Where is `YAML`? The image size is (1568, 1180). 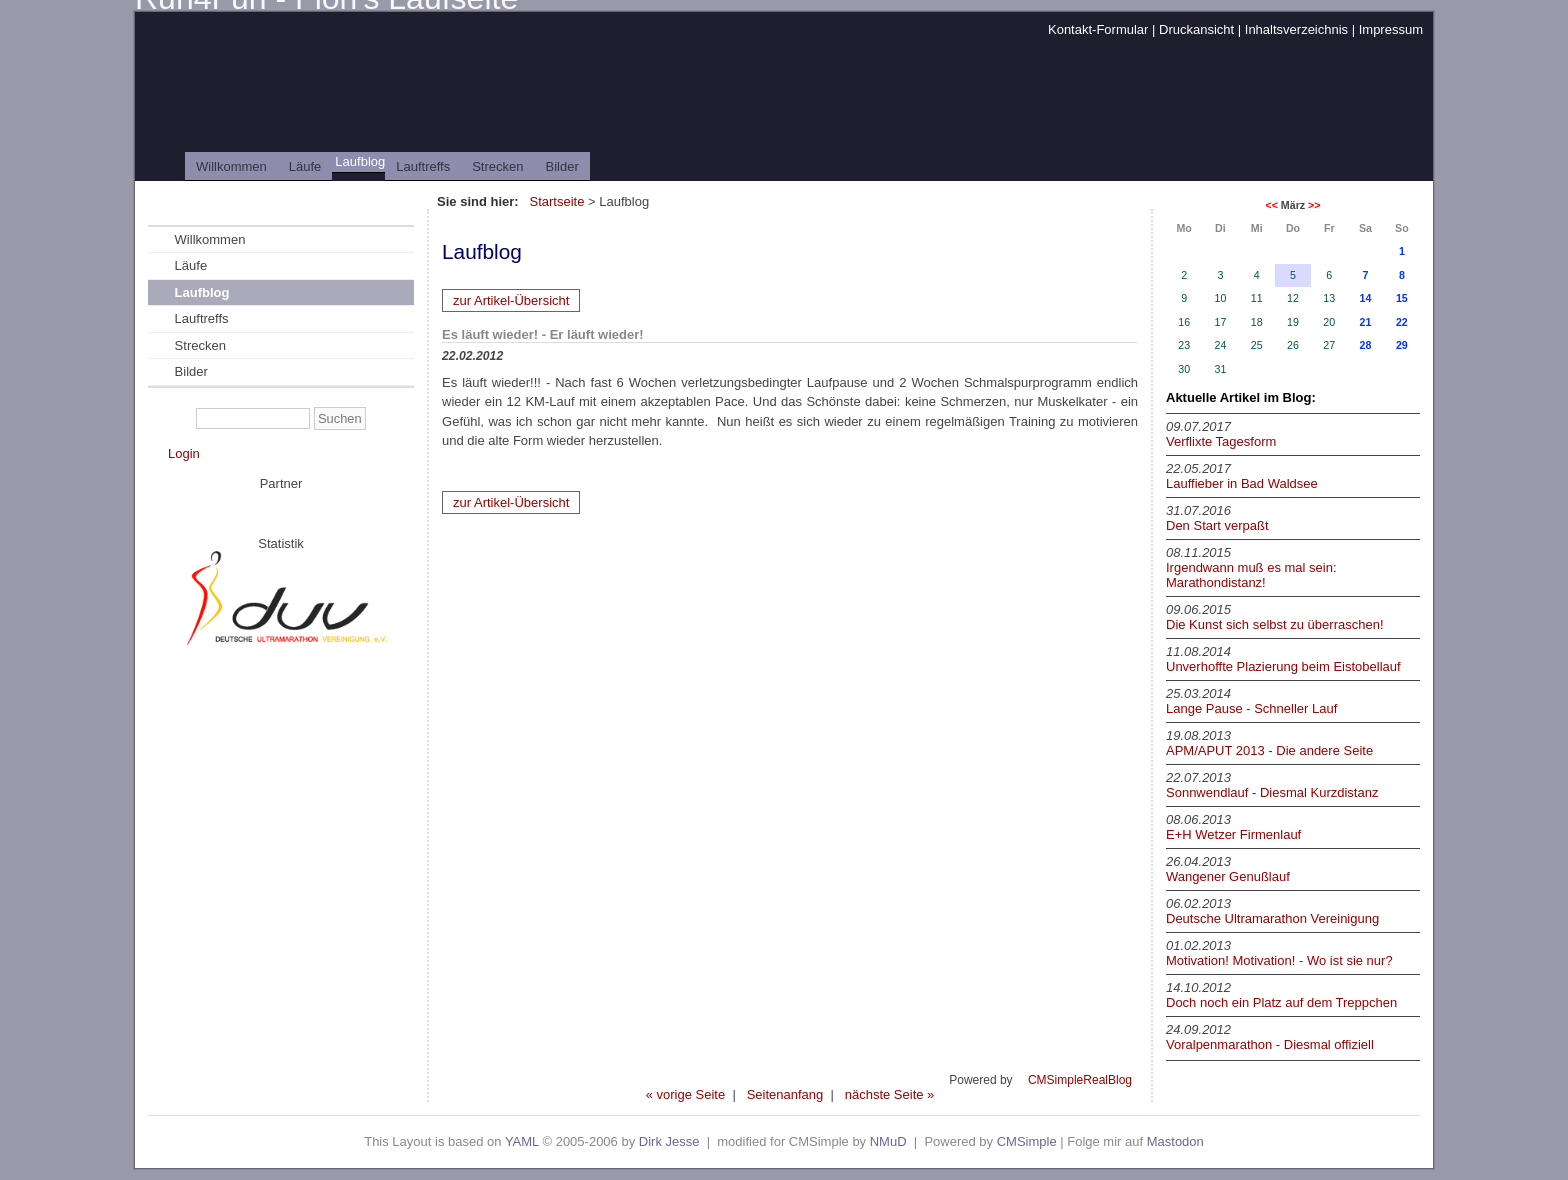
YAML is located at coordinates (522, 1141).